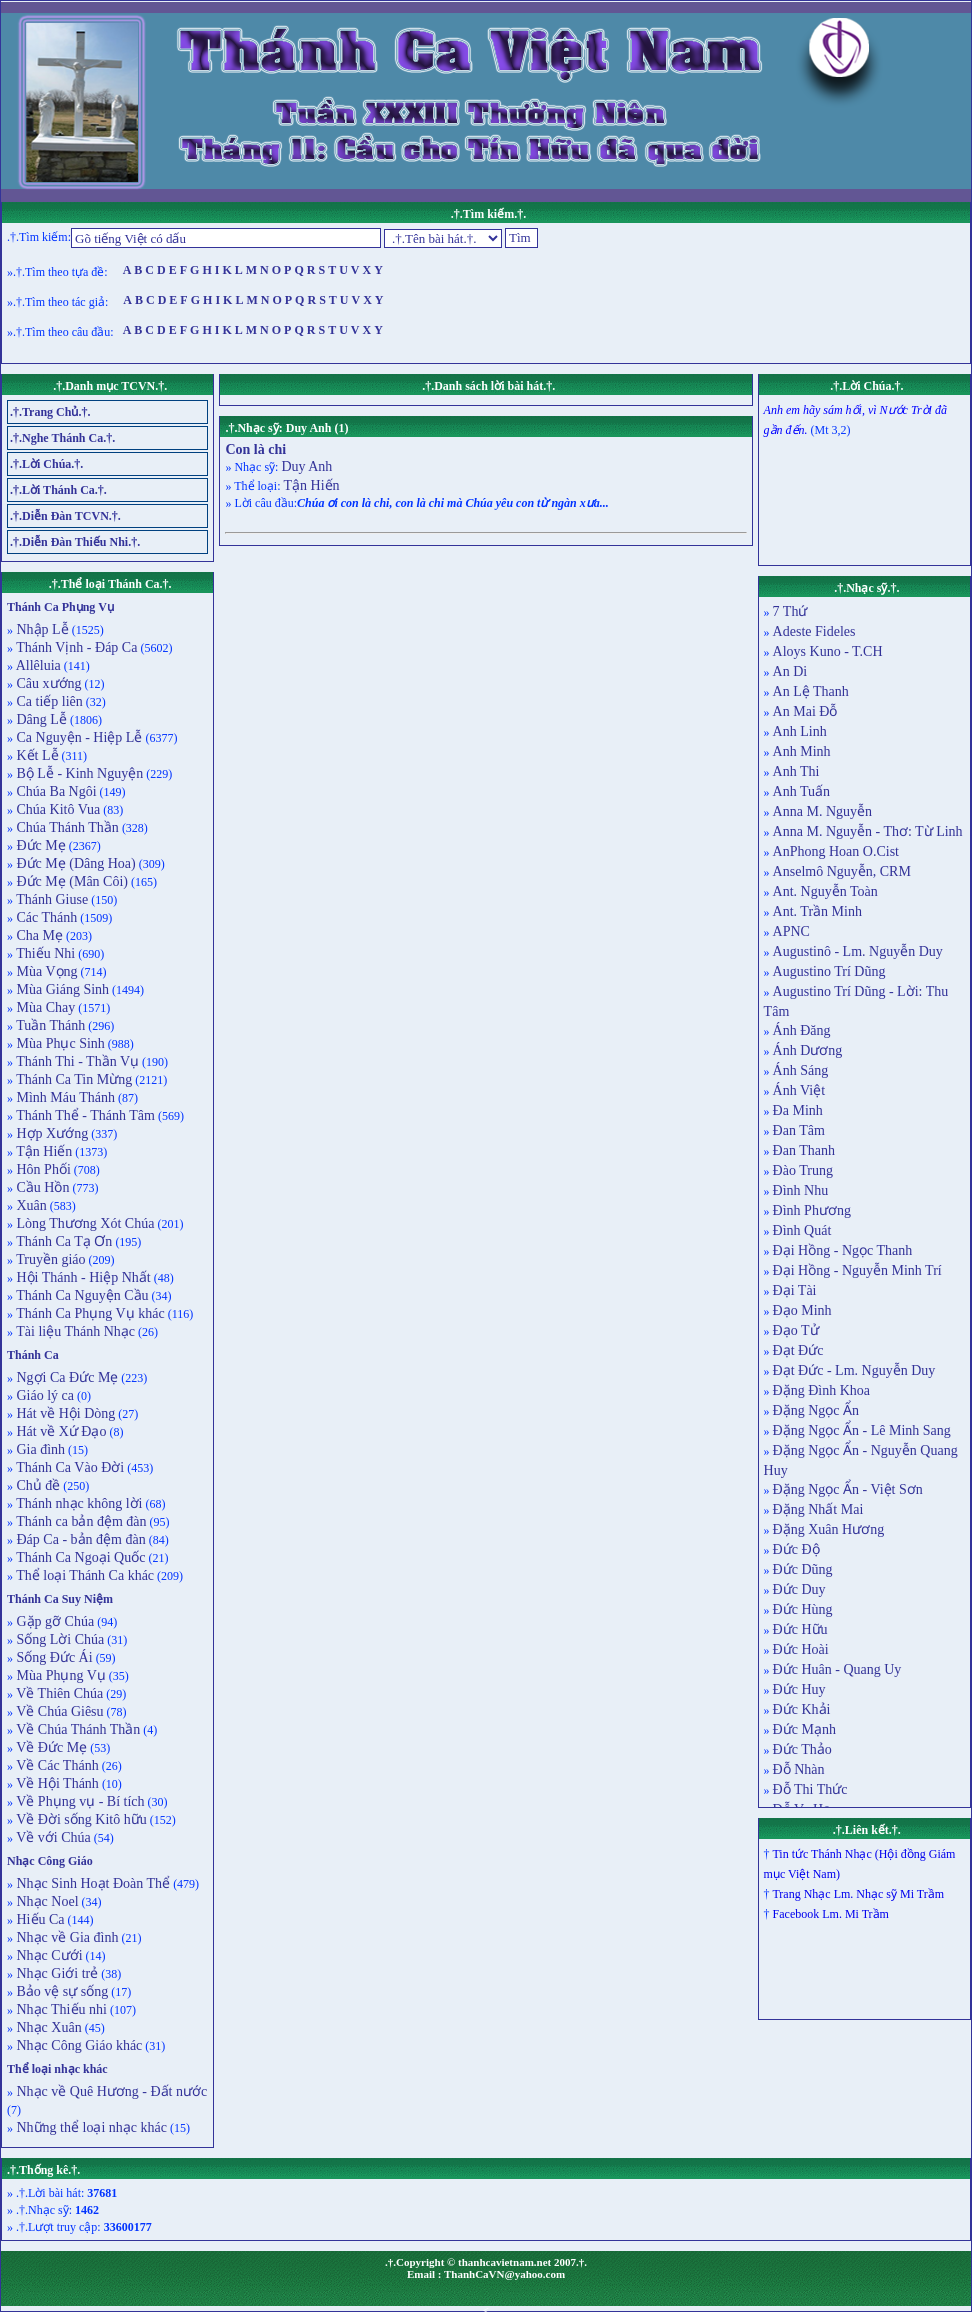 The image size is (972, 2321). What do you see at coordinates (76, 1729) in the screenshot?
I see `Về Chúa Thánh Thần` at bounding box center [76, 1729].